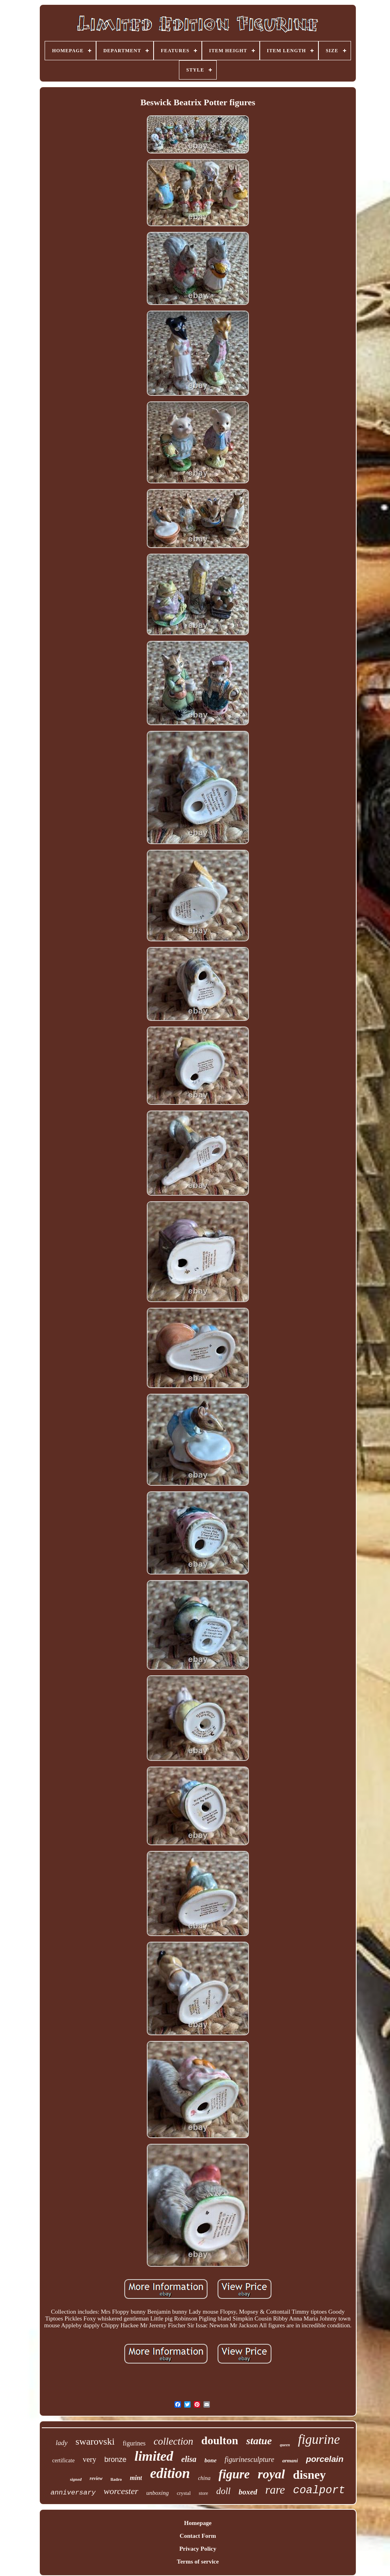  I want to click on Terms of service, so click(198, 2561).